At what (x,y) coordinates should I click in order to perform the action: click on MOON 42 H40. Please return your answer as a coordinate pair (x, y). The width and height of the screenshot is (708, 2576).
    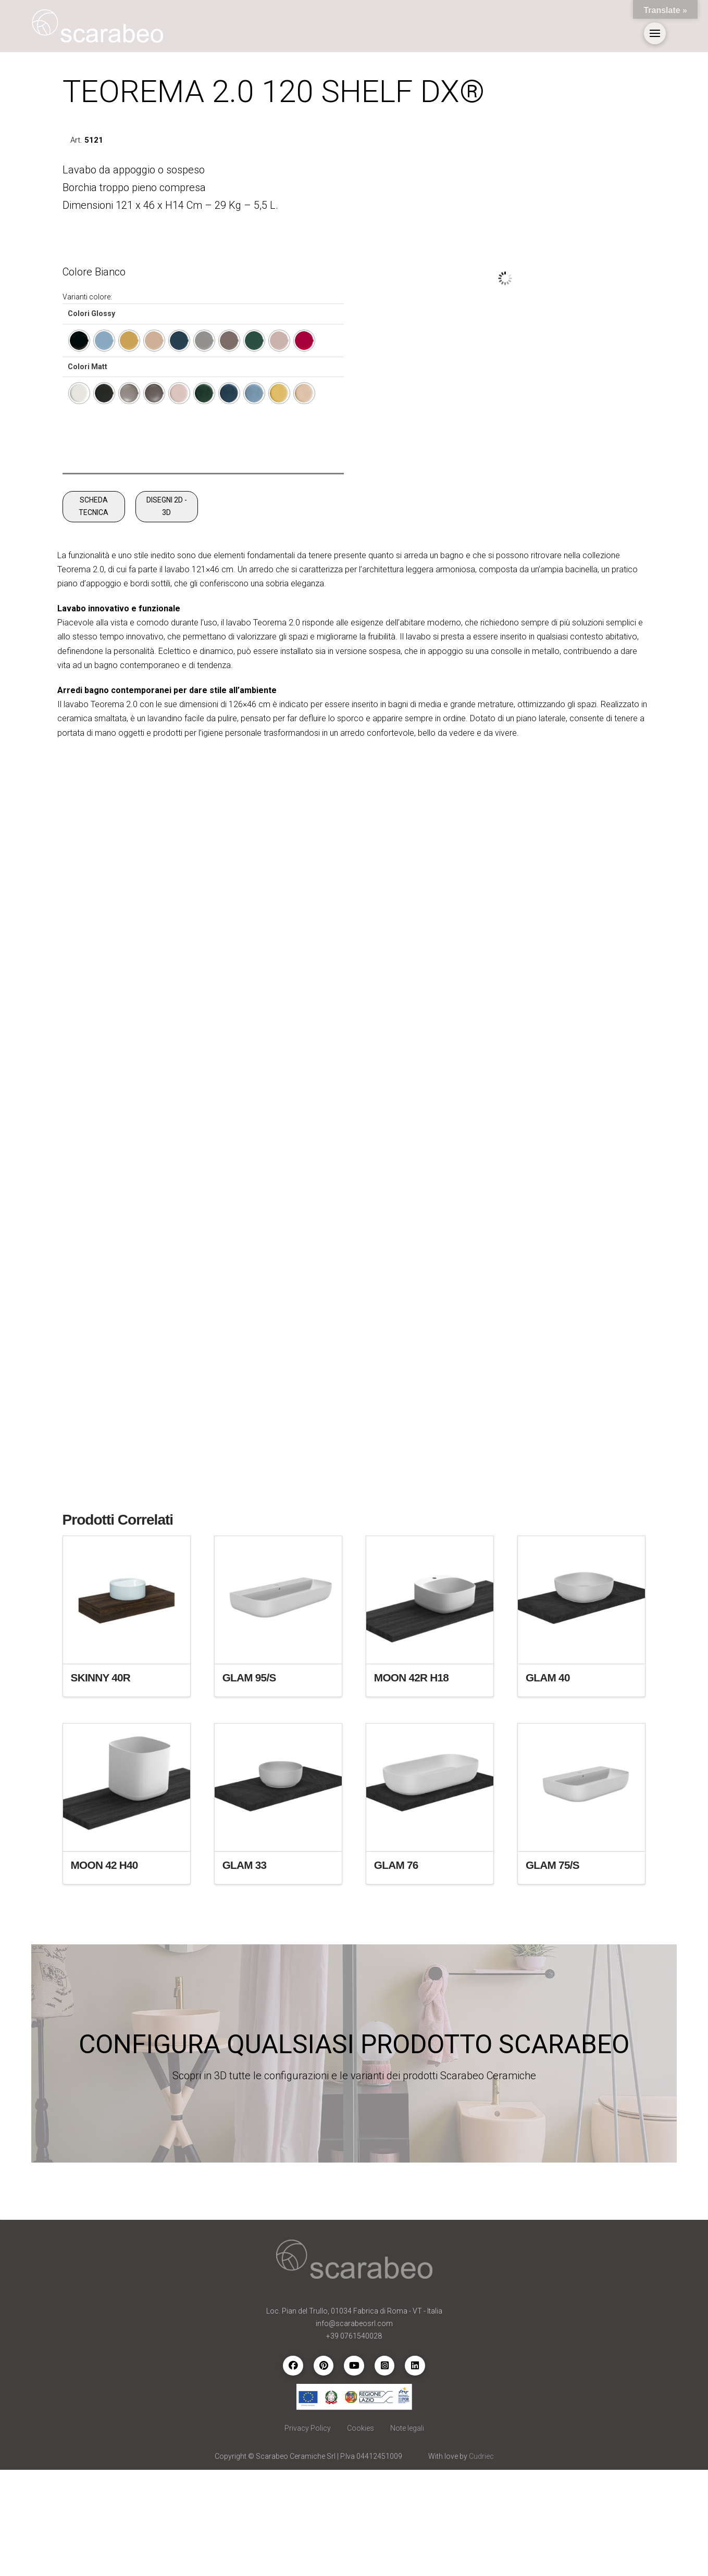
    Looking at the image, I should click on (104, 1971).